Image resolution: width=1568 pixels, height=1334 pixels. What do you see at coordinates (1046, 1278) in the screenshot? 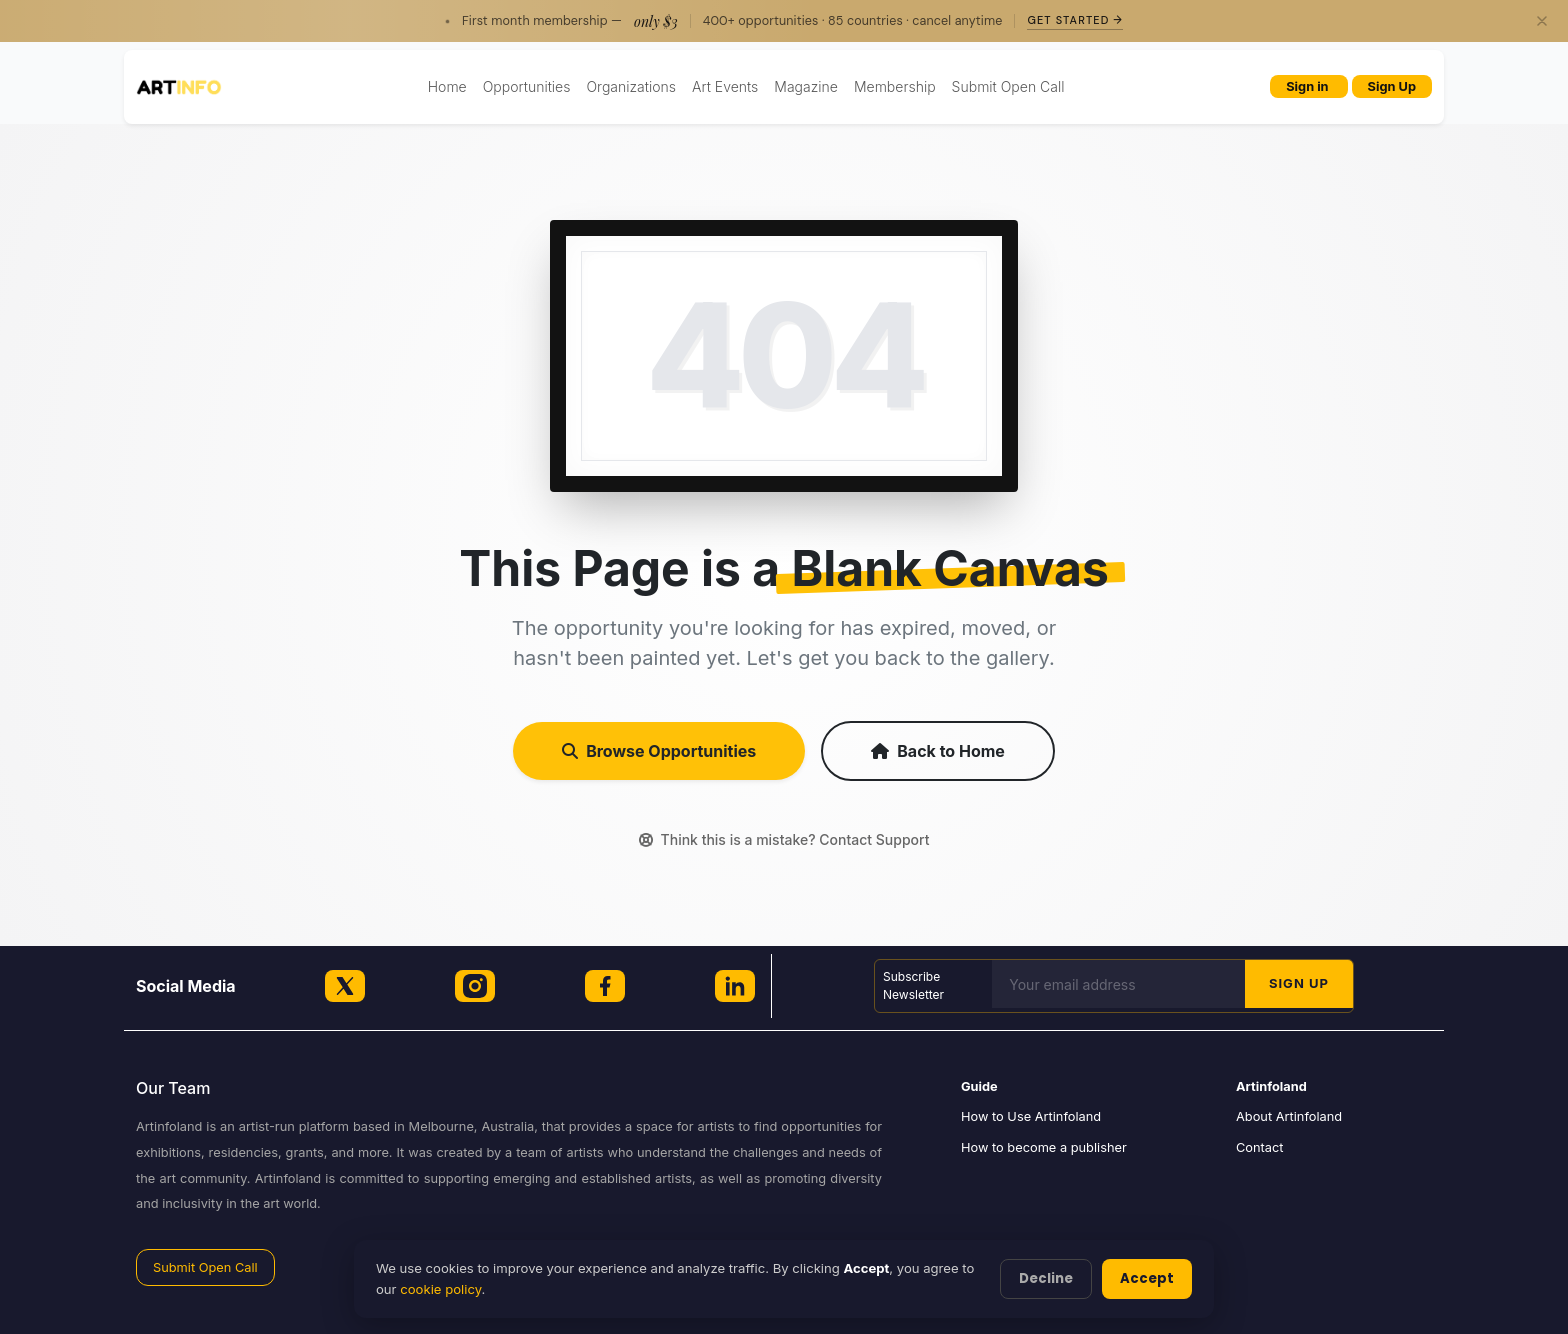
I see `Decline` at bounding box center [1046, 1278].